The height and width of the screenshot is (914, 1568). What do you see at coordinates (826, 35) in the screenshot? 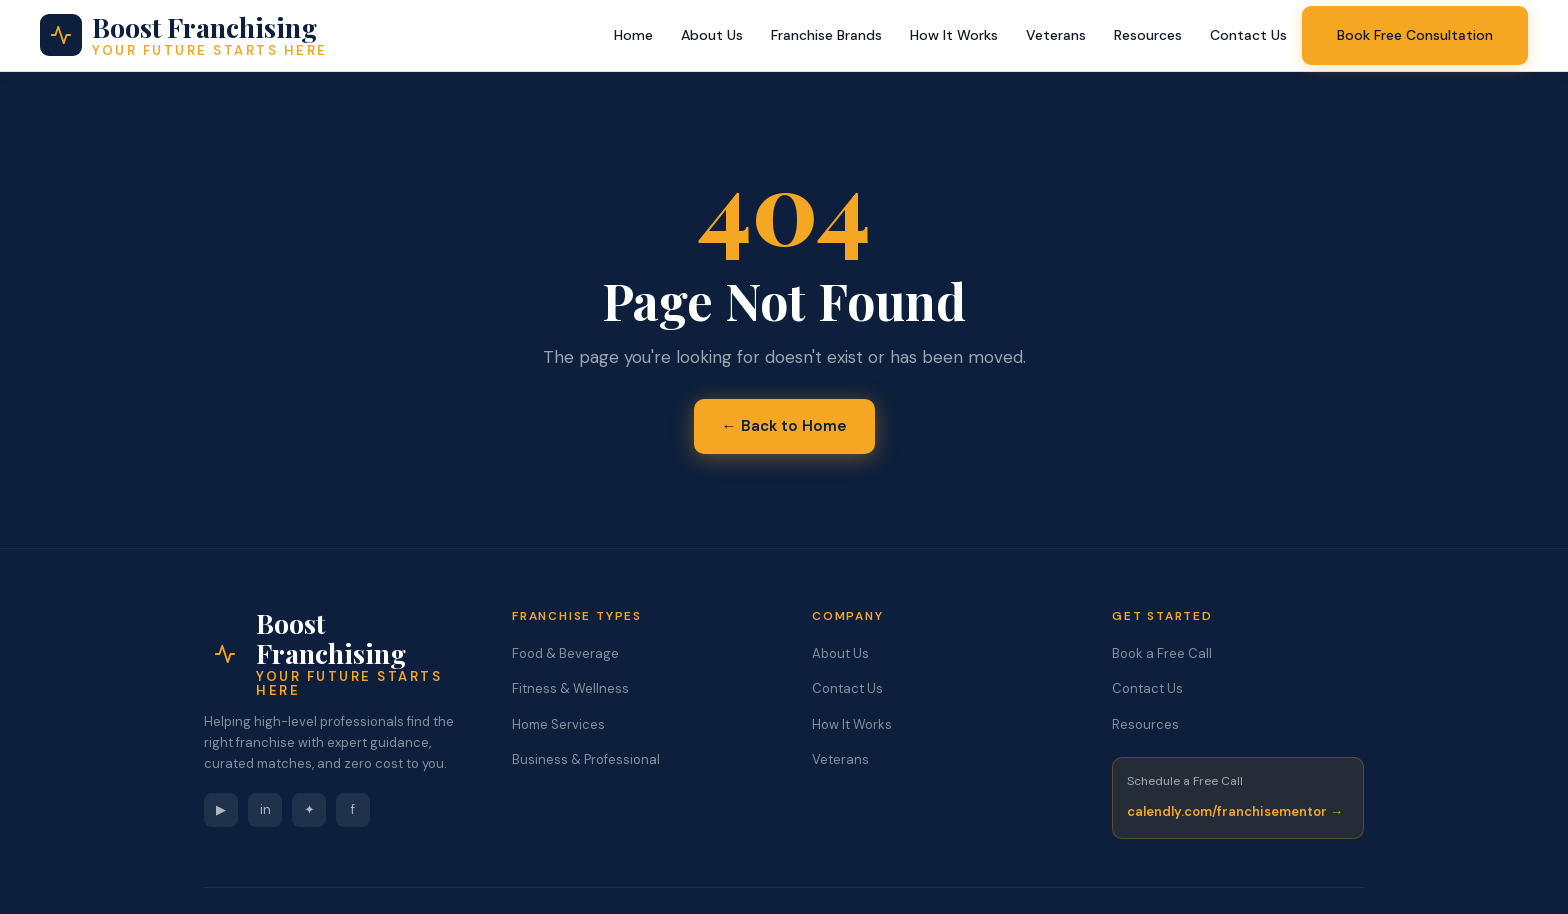
I see `Franchise Brands` at bounding box center [826, 35].